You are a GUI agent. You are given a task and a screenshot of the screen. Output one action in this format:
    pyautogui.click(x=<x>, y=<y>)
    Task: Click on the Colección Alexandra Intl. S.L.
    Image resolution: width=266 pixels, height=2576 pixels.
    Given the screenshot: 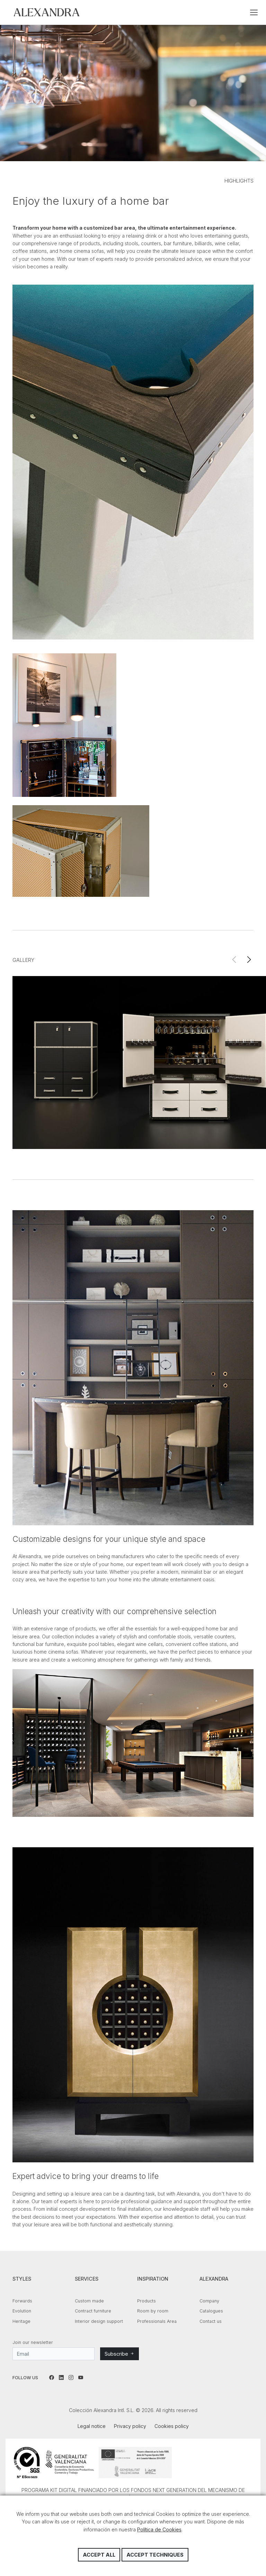 What is the action you would take?
    pyautogui.click(x=47, y=12)
    